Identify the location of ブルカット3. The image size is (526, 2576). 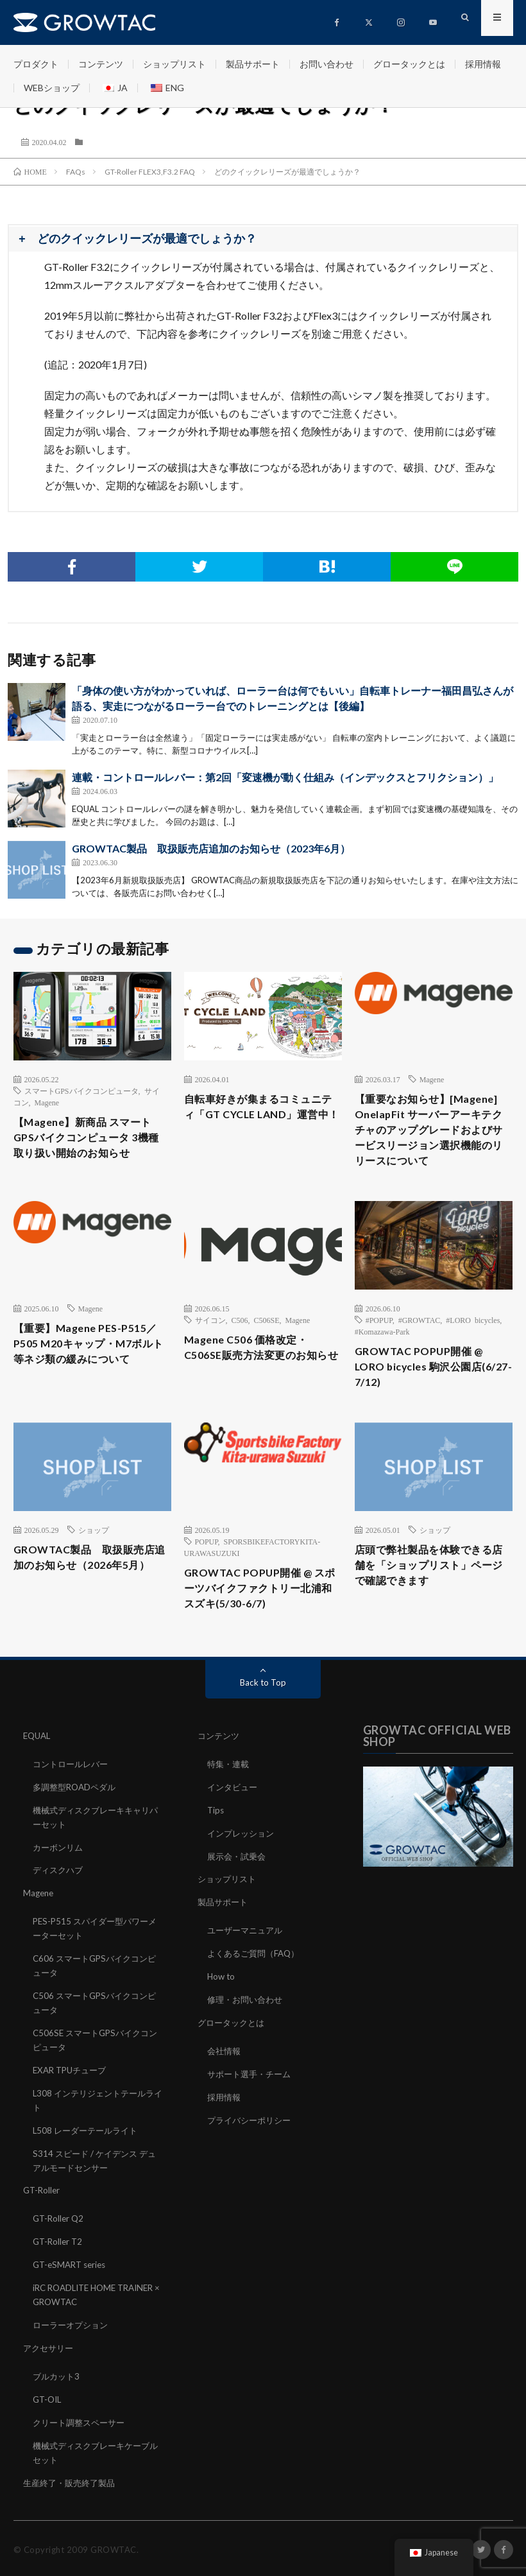
(58, 2395).